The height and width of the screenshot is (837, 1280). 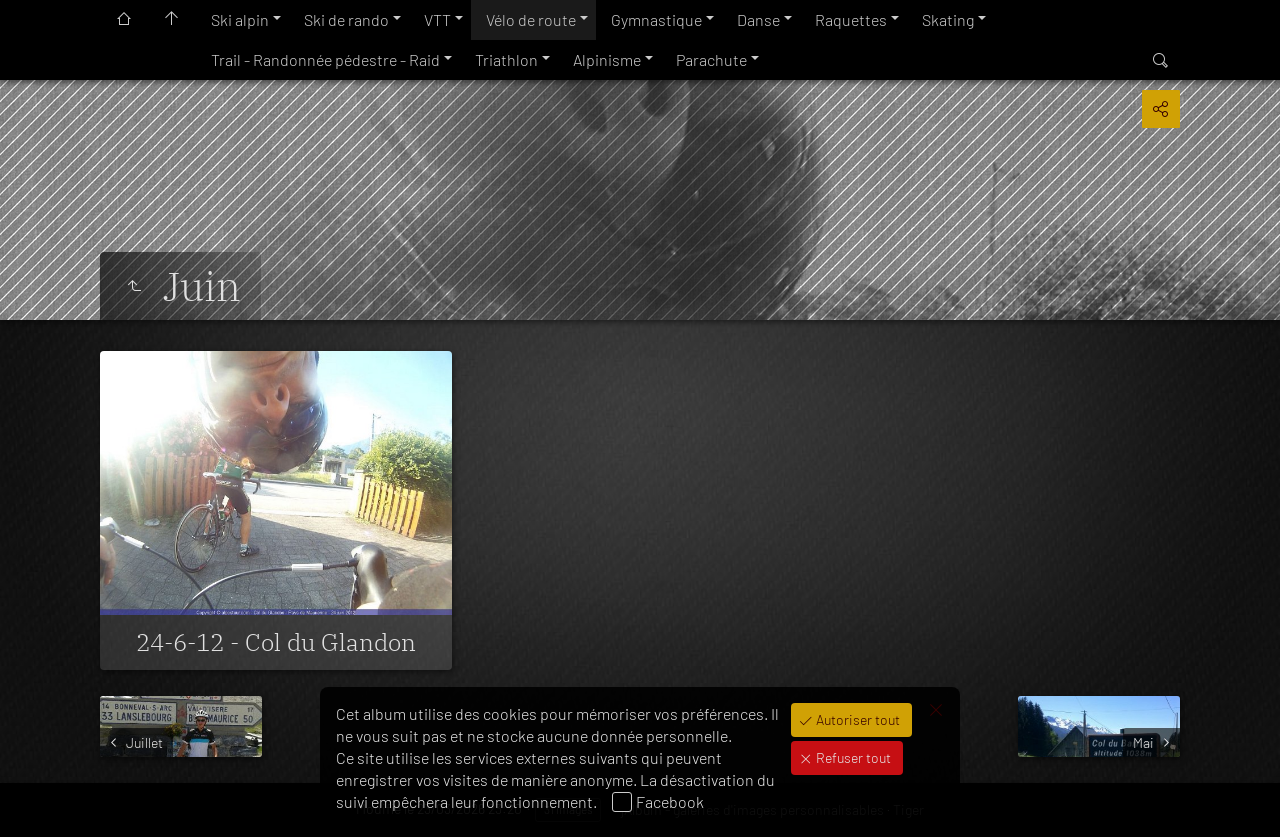 I want to click on Alpinisme, so click(x=607, y=59).